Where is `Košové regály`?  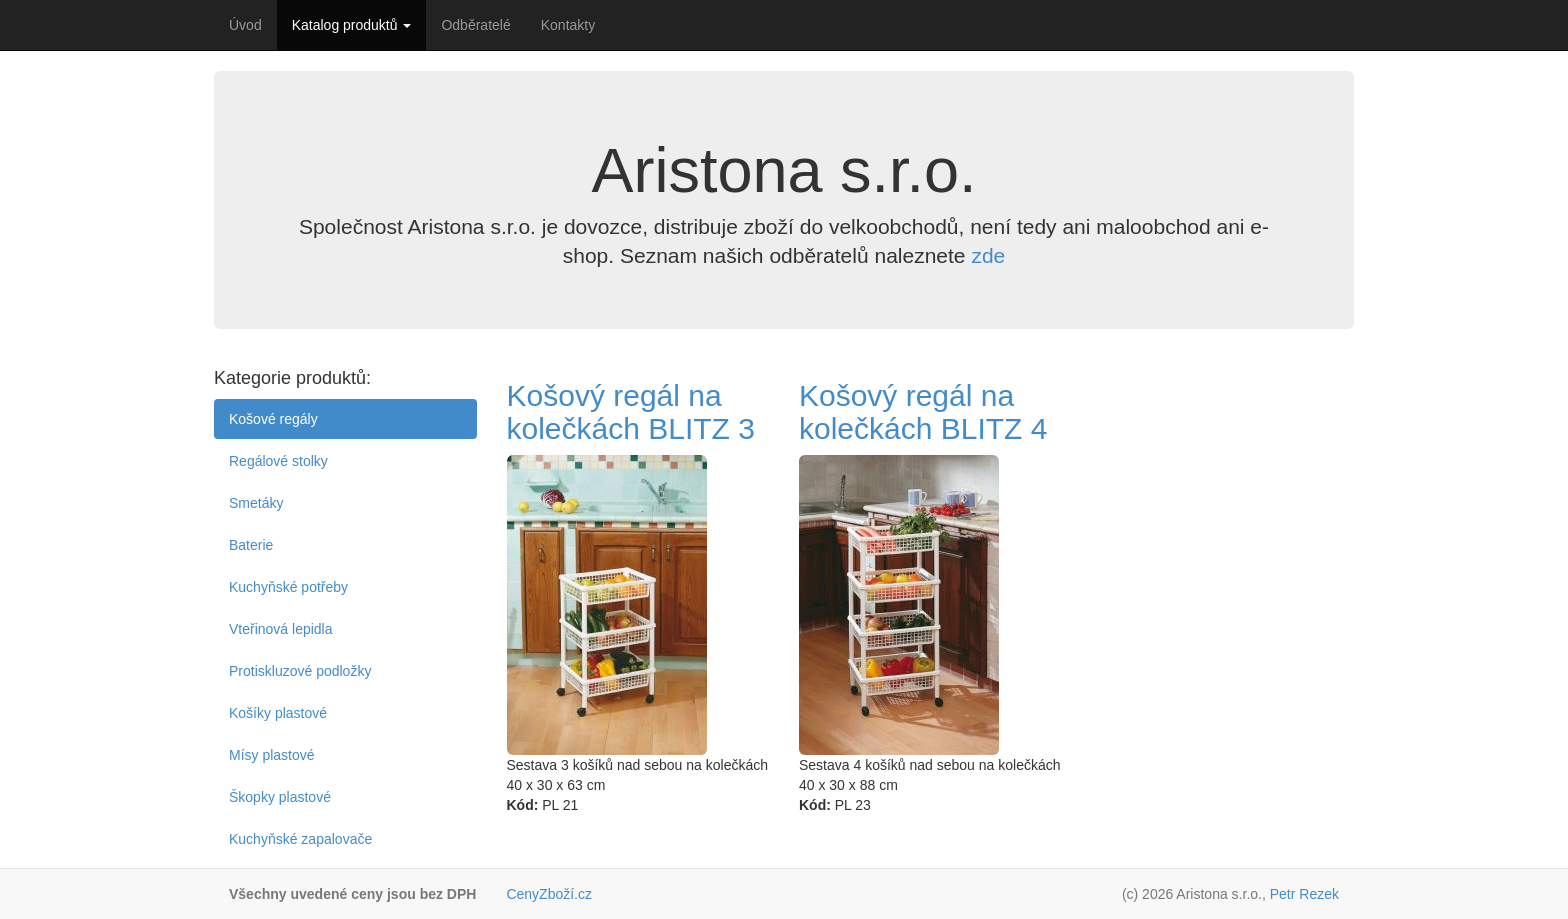
Košové regály is located at coordinates (273, 419).